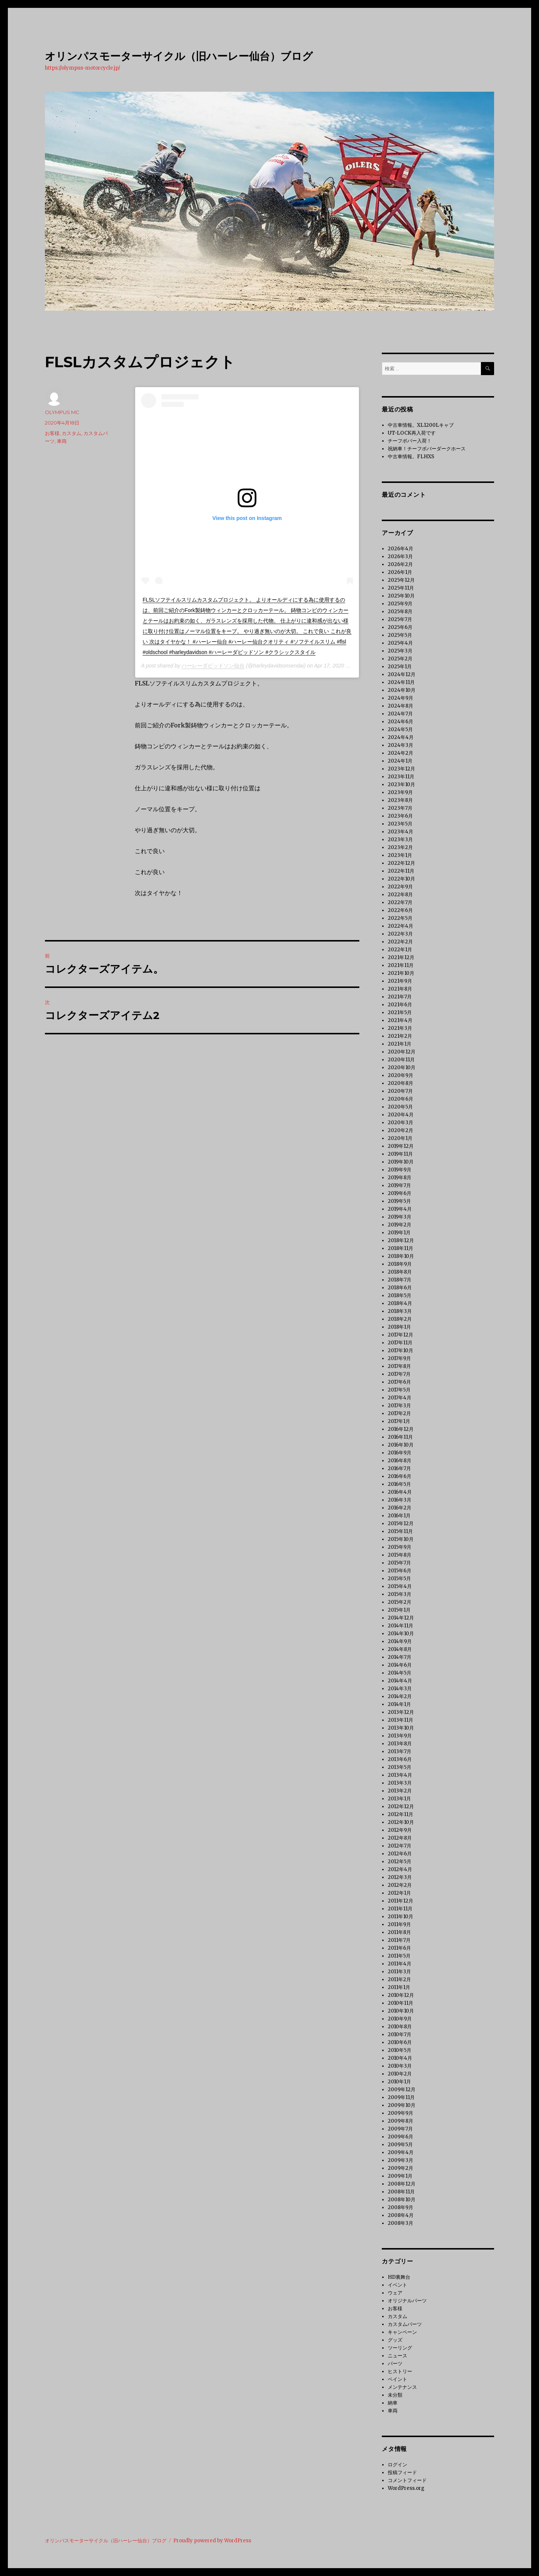 The height and width of the screenshot is (2576, 539). Describe the element at coordinates (401, 1067) in the screenshot. I see `2020年10月` at that location.